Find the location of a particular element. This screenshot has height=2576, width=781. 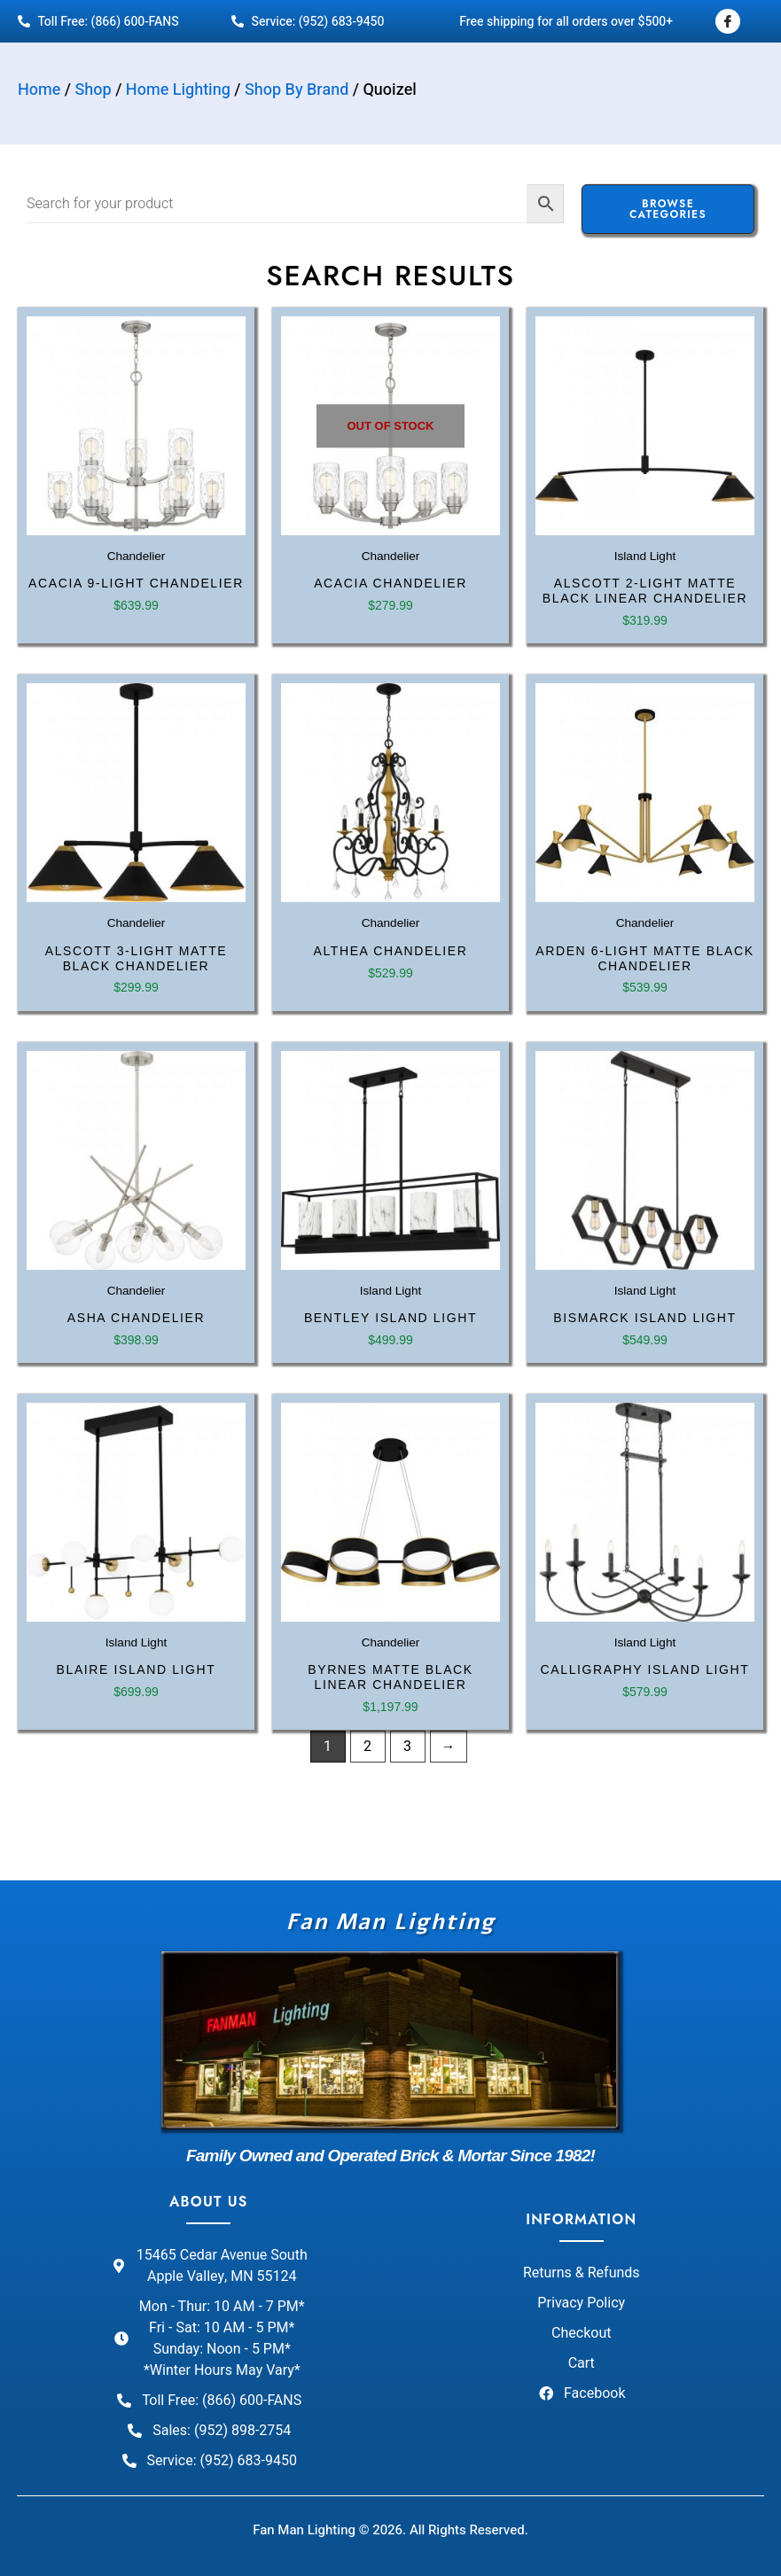

2 [Page 2] is located at coordinates (367, 1746).